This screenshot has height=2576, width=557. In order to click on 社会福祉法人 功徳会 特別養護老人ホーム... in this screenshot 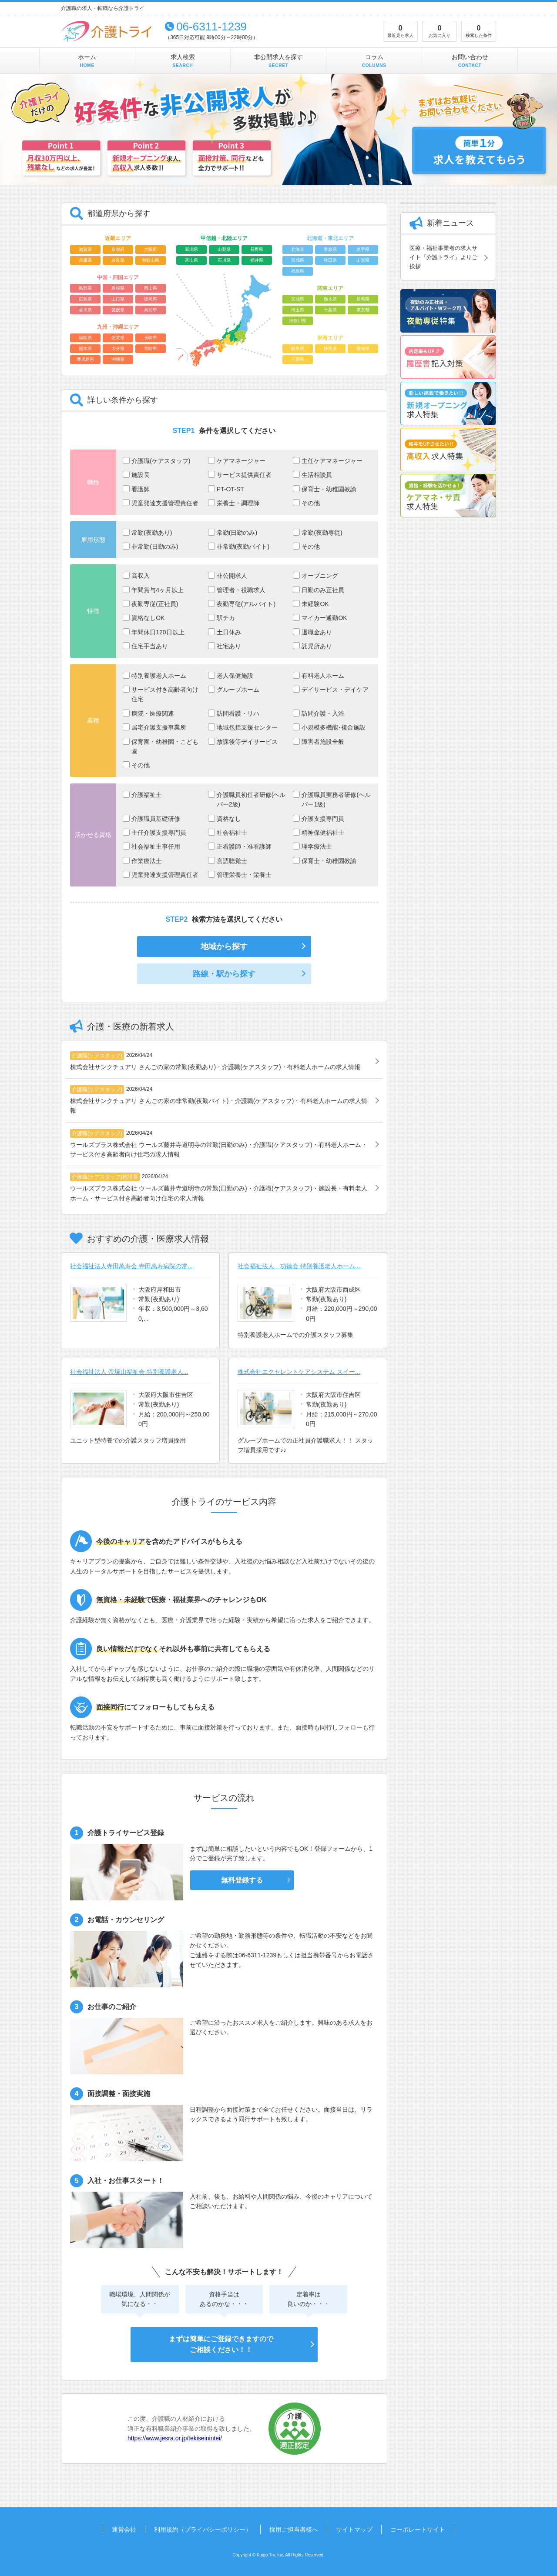, I will do `click(299, 1266)`.